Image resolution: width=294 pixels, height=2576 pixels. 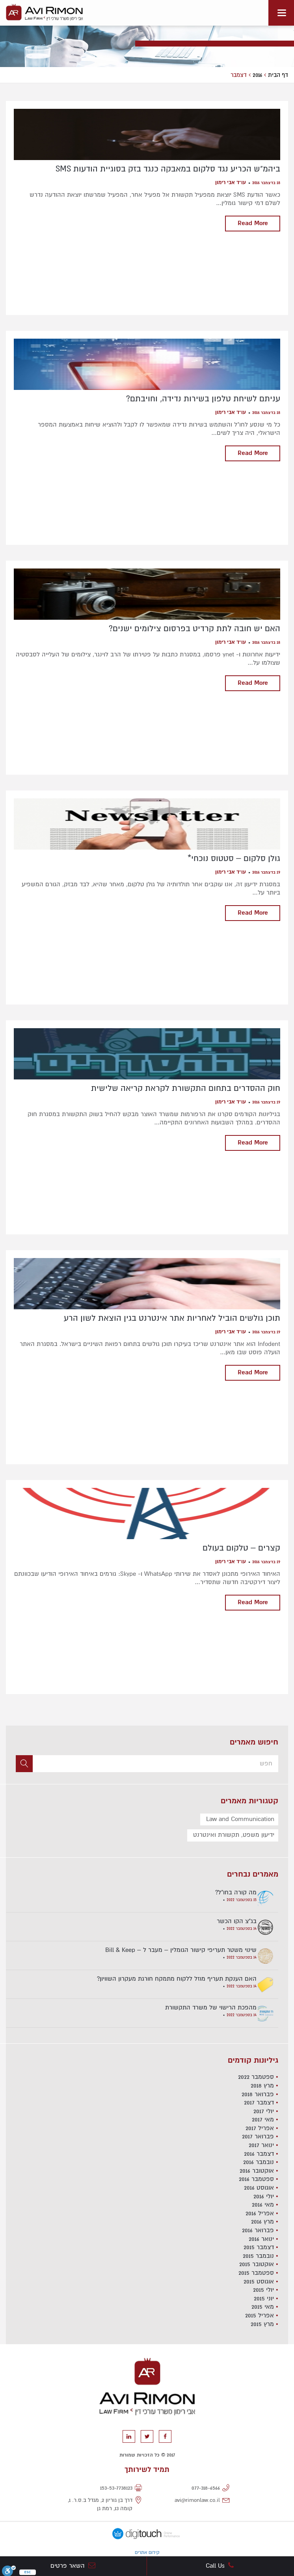 I want to click on מה קורה בחו"ל?, so click(x=236, y=1892).